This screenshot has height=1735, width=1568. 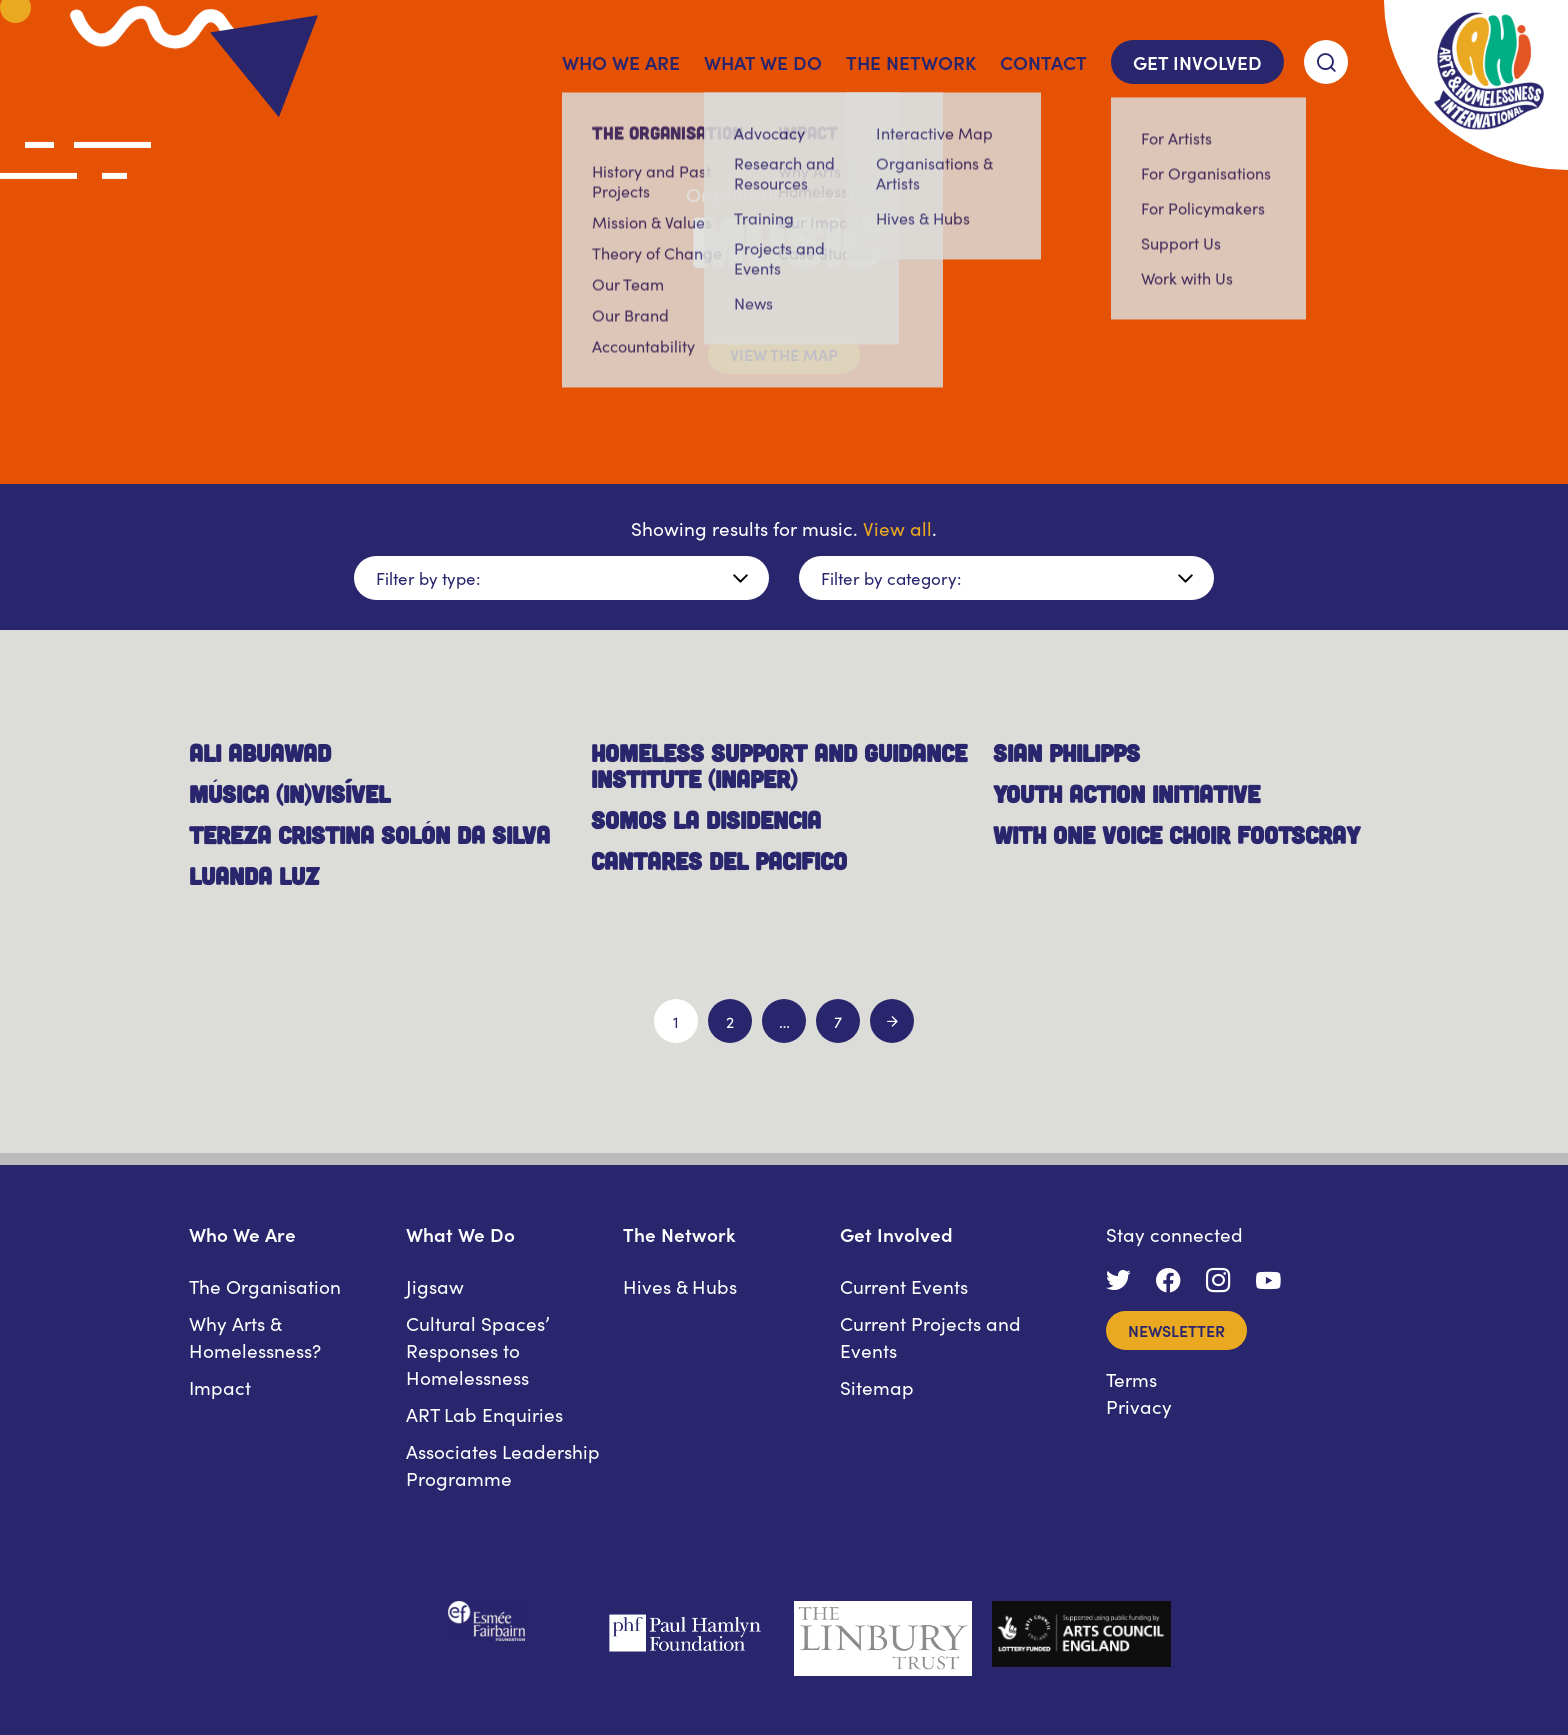 I want to click on Newsletter, so click(x=1176, y=1330).